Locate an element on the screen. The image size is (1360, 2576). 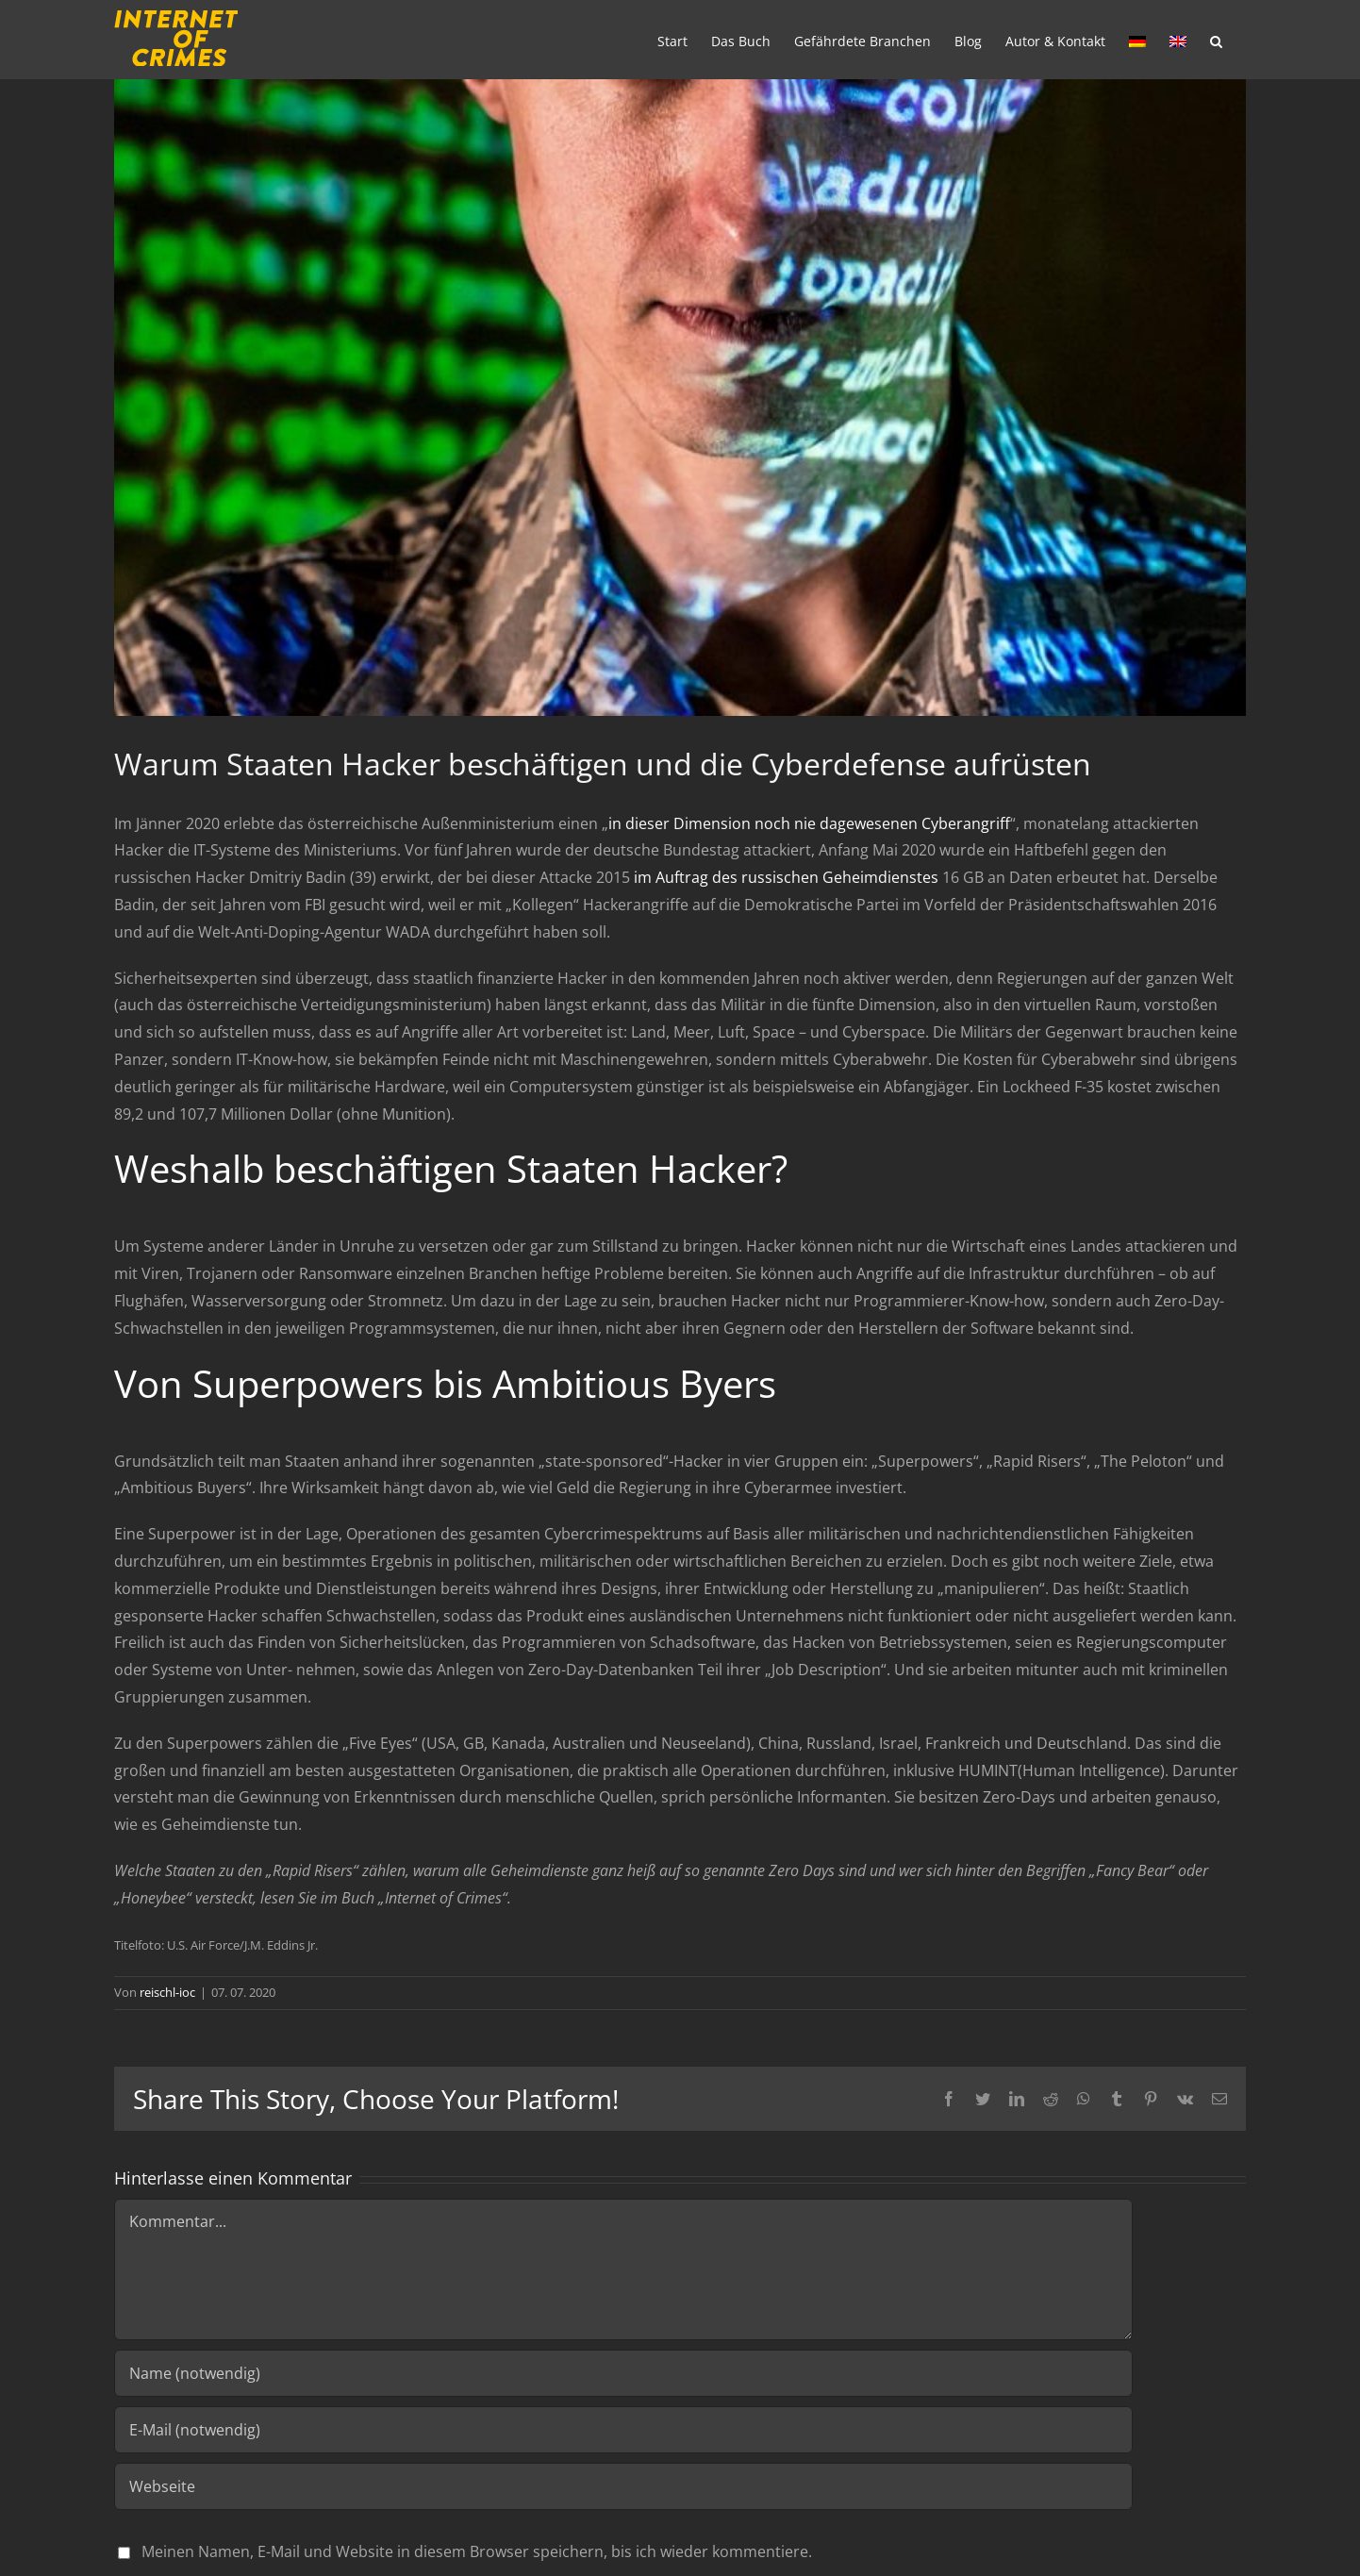
[E-Mail (notwendig)] is located at coordinates (623, 2429).